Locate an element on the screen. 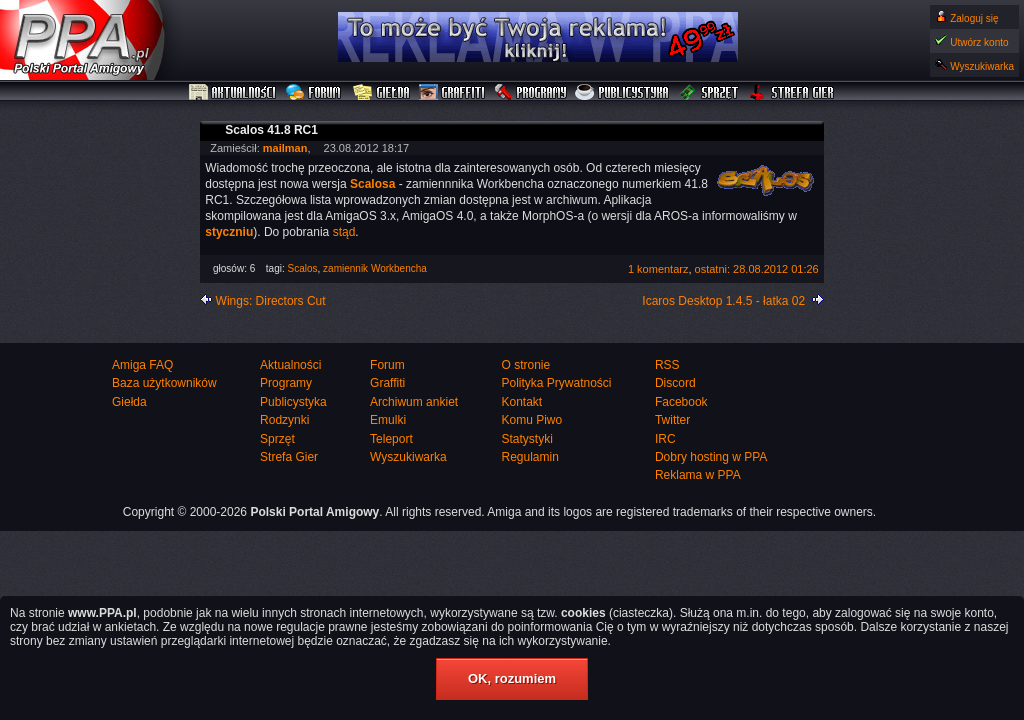 The height and width of the screenshot is (720, 1024). Programy is located at coordinates (530, 93).